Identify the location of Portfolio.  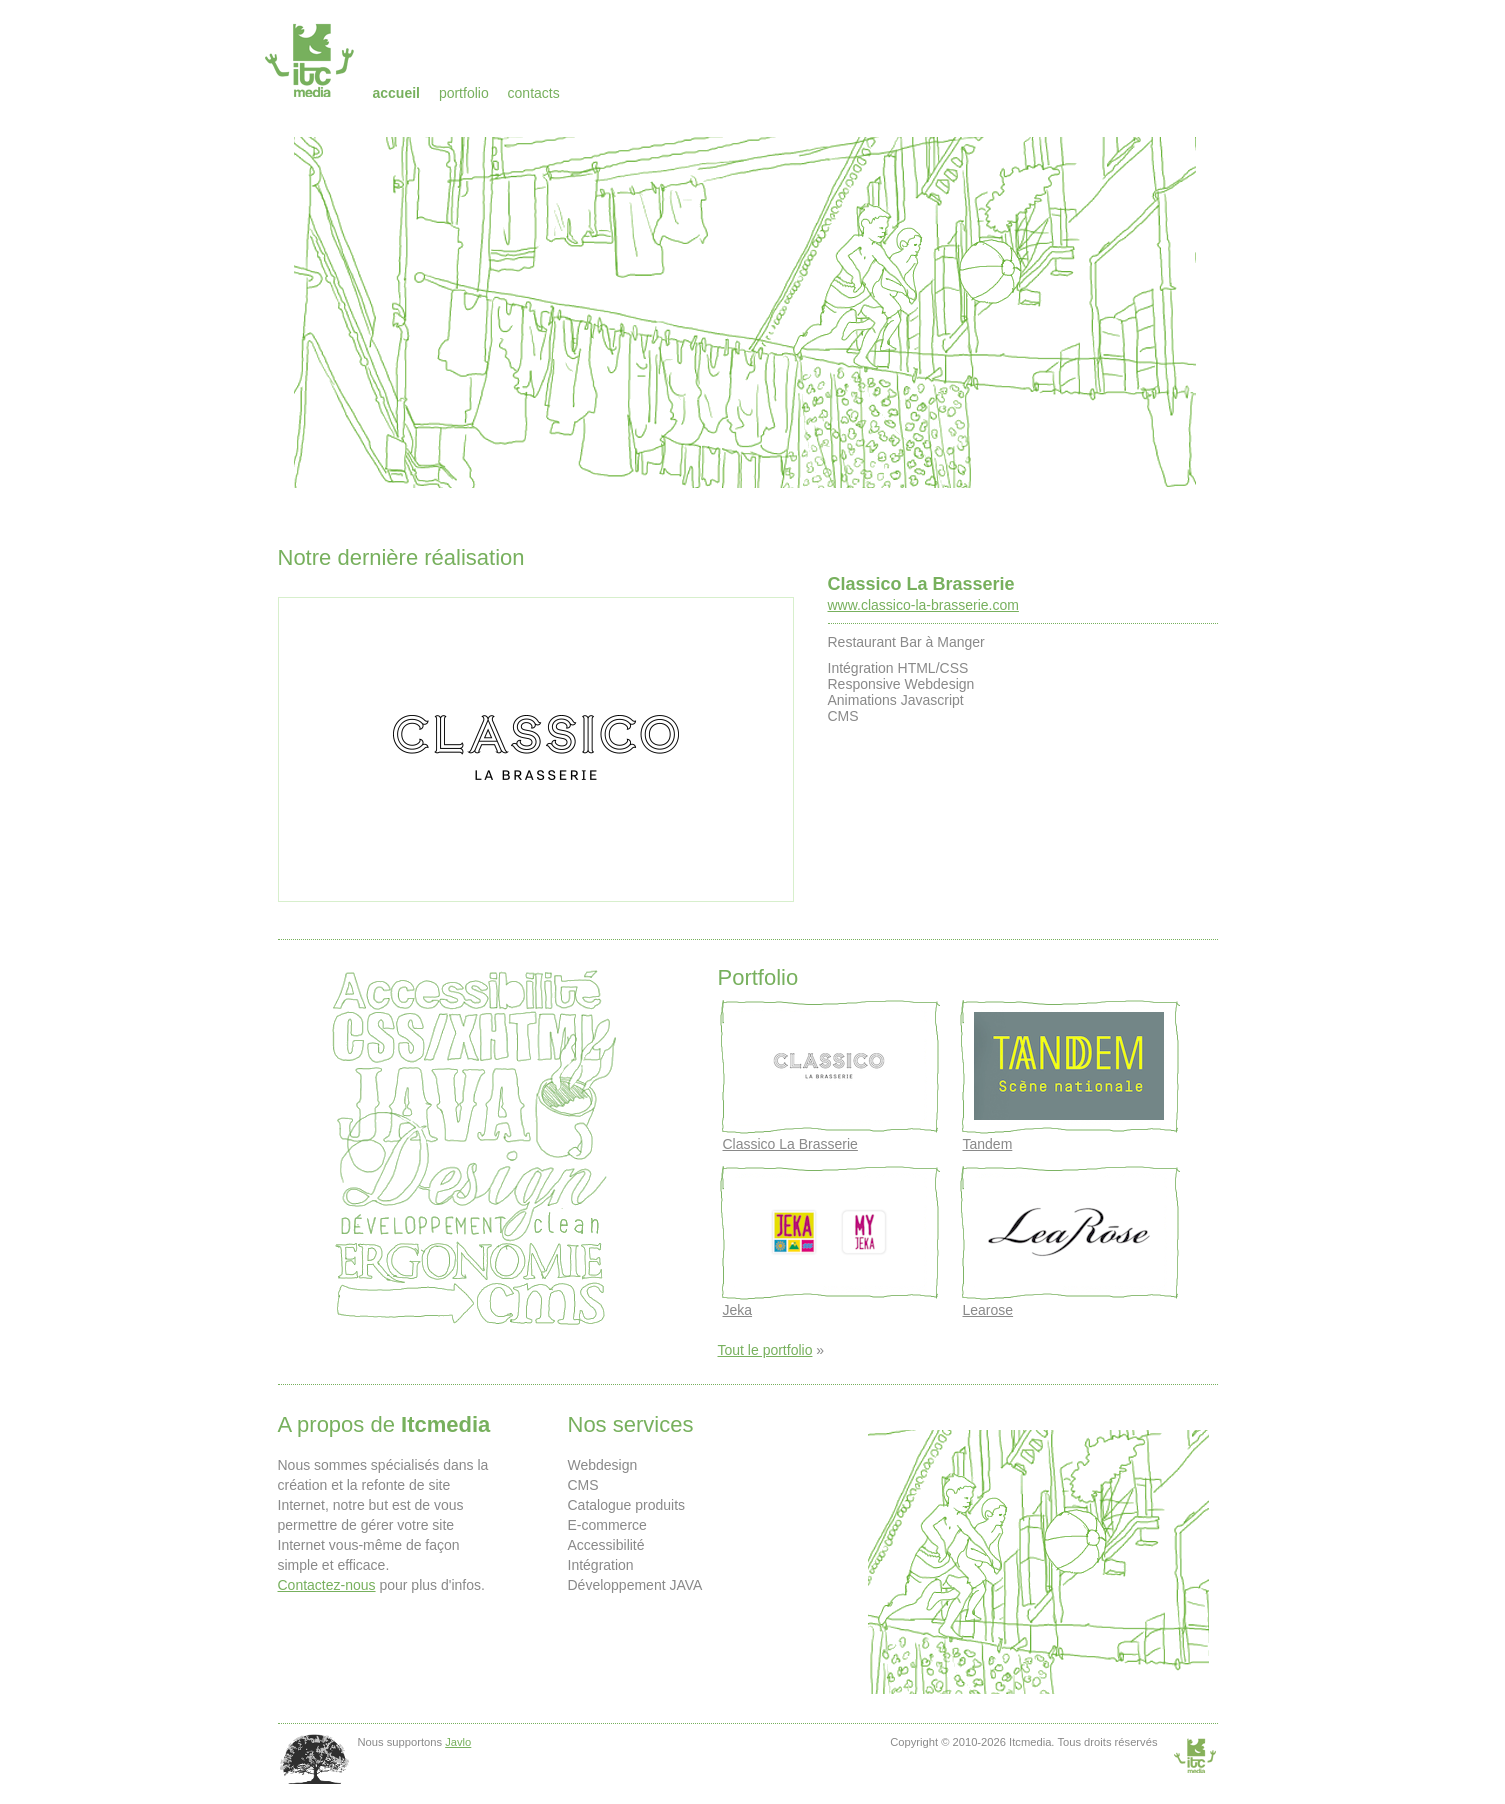
(464, 93).